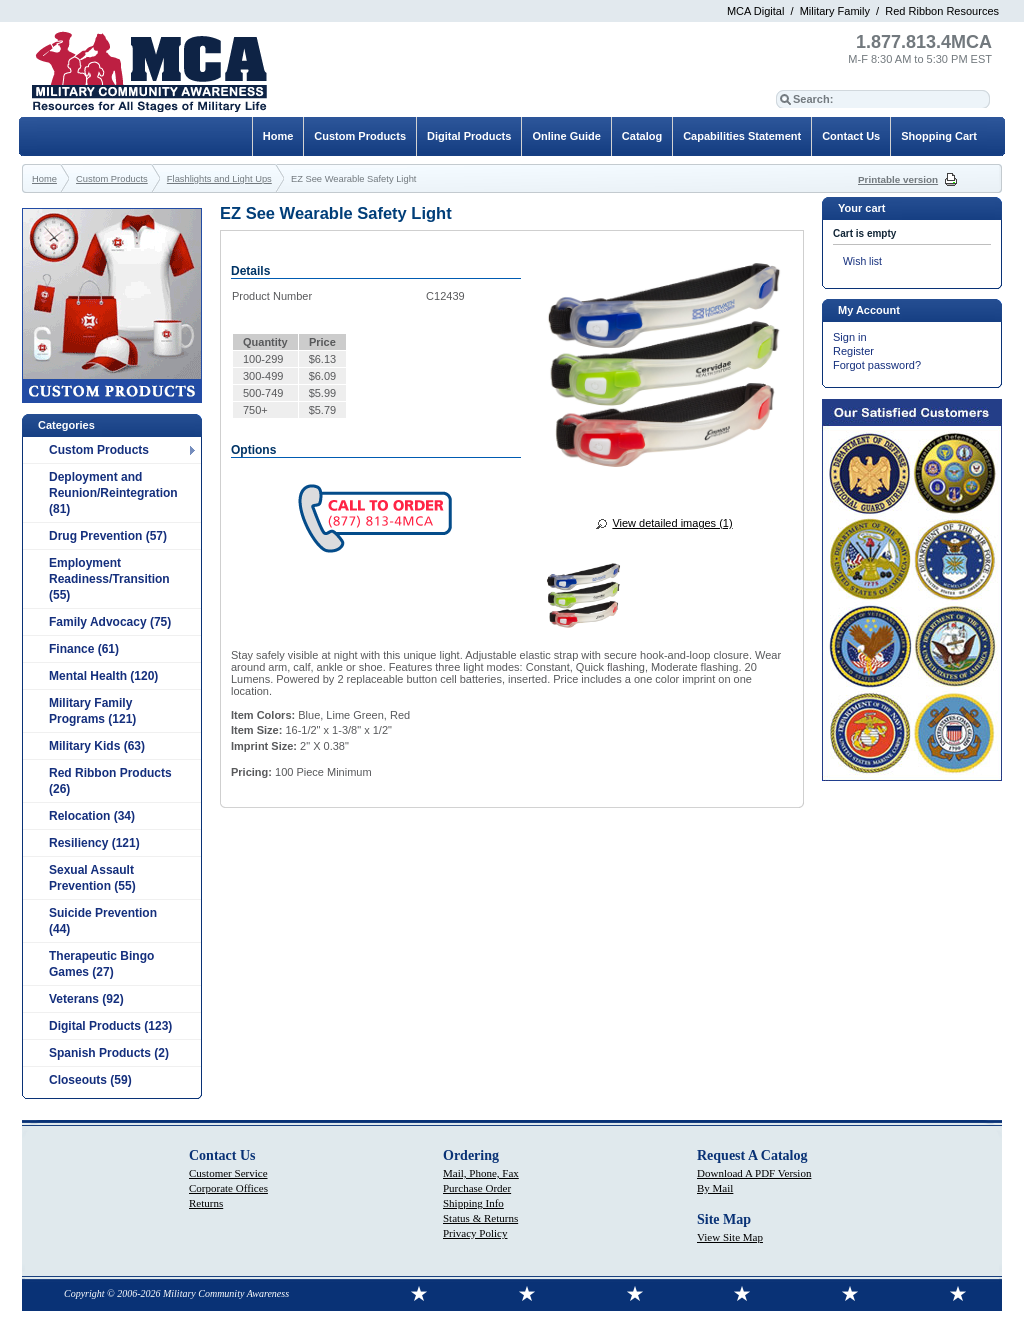  What do you see at coordinates (480, 1218) in the screenshot?
I see `Status & Returns` at bounding box center [480, 1218].